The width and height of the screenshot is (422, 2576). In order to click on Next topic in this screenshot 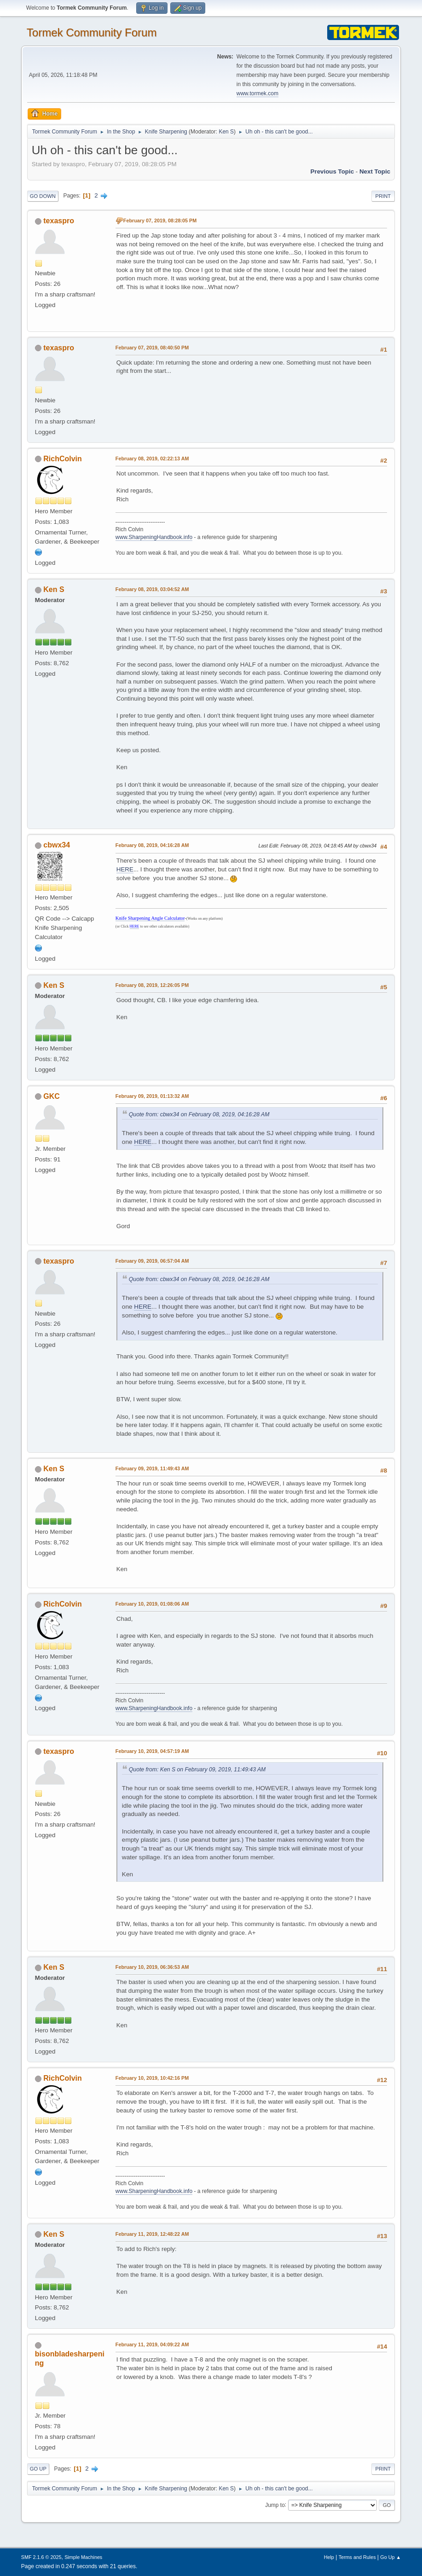, I will do `click(374, 171)`.